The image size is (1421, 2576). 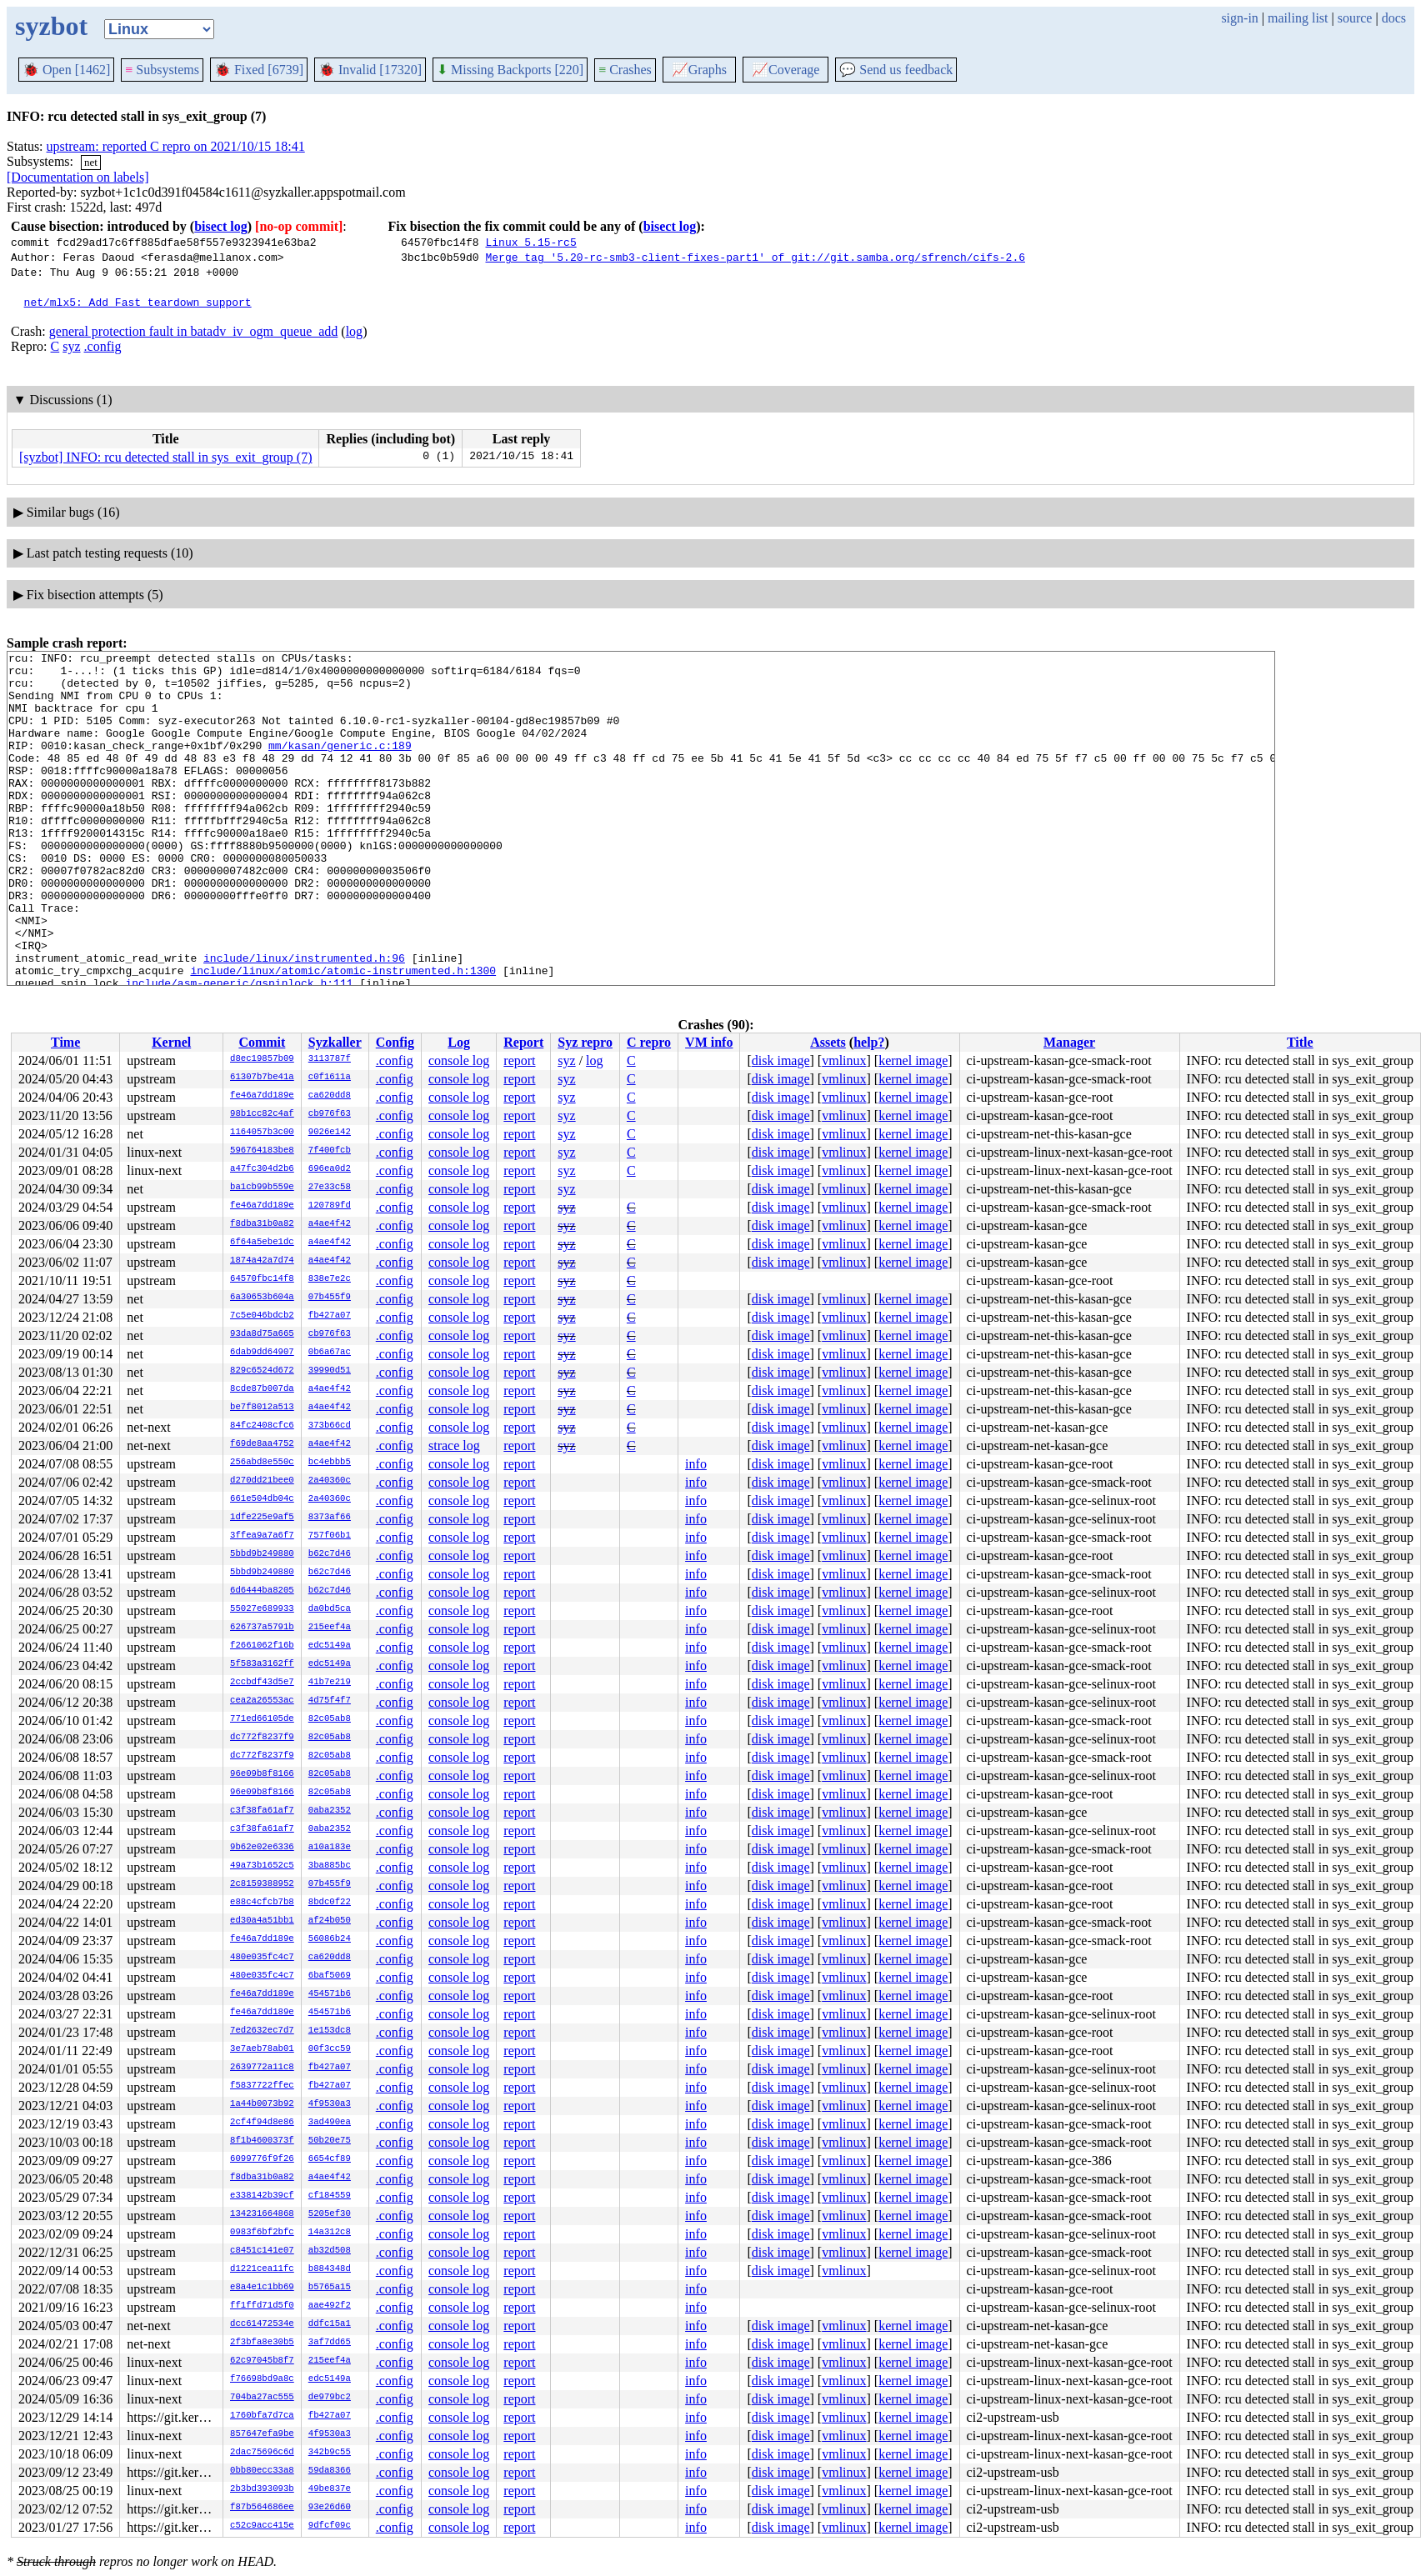 What do you see at coordinates (262, 2159) in the screenshot?
I see `6099776f9f26` at bounding box center [262, 2159].